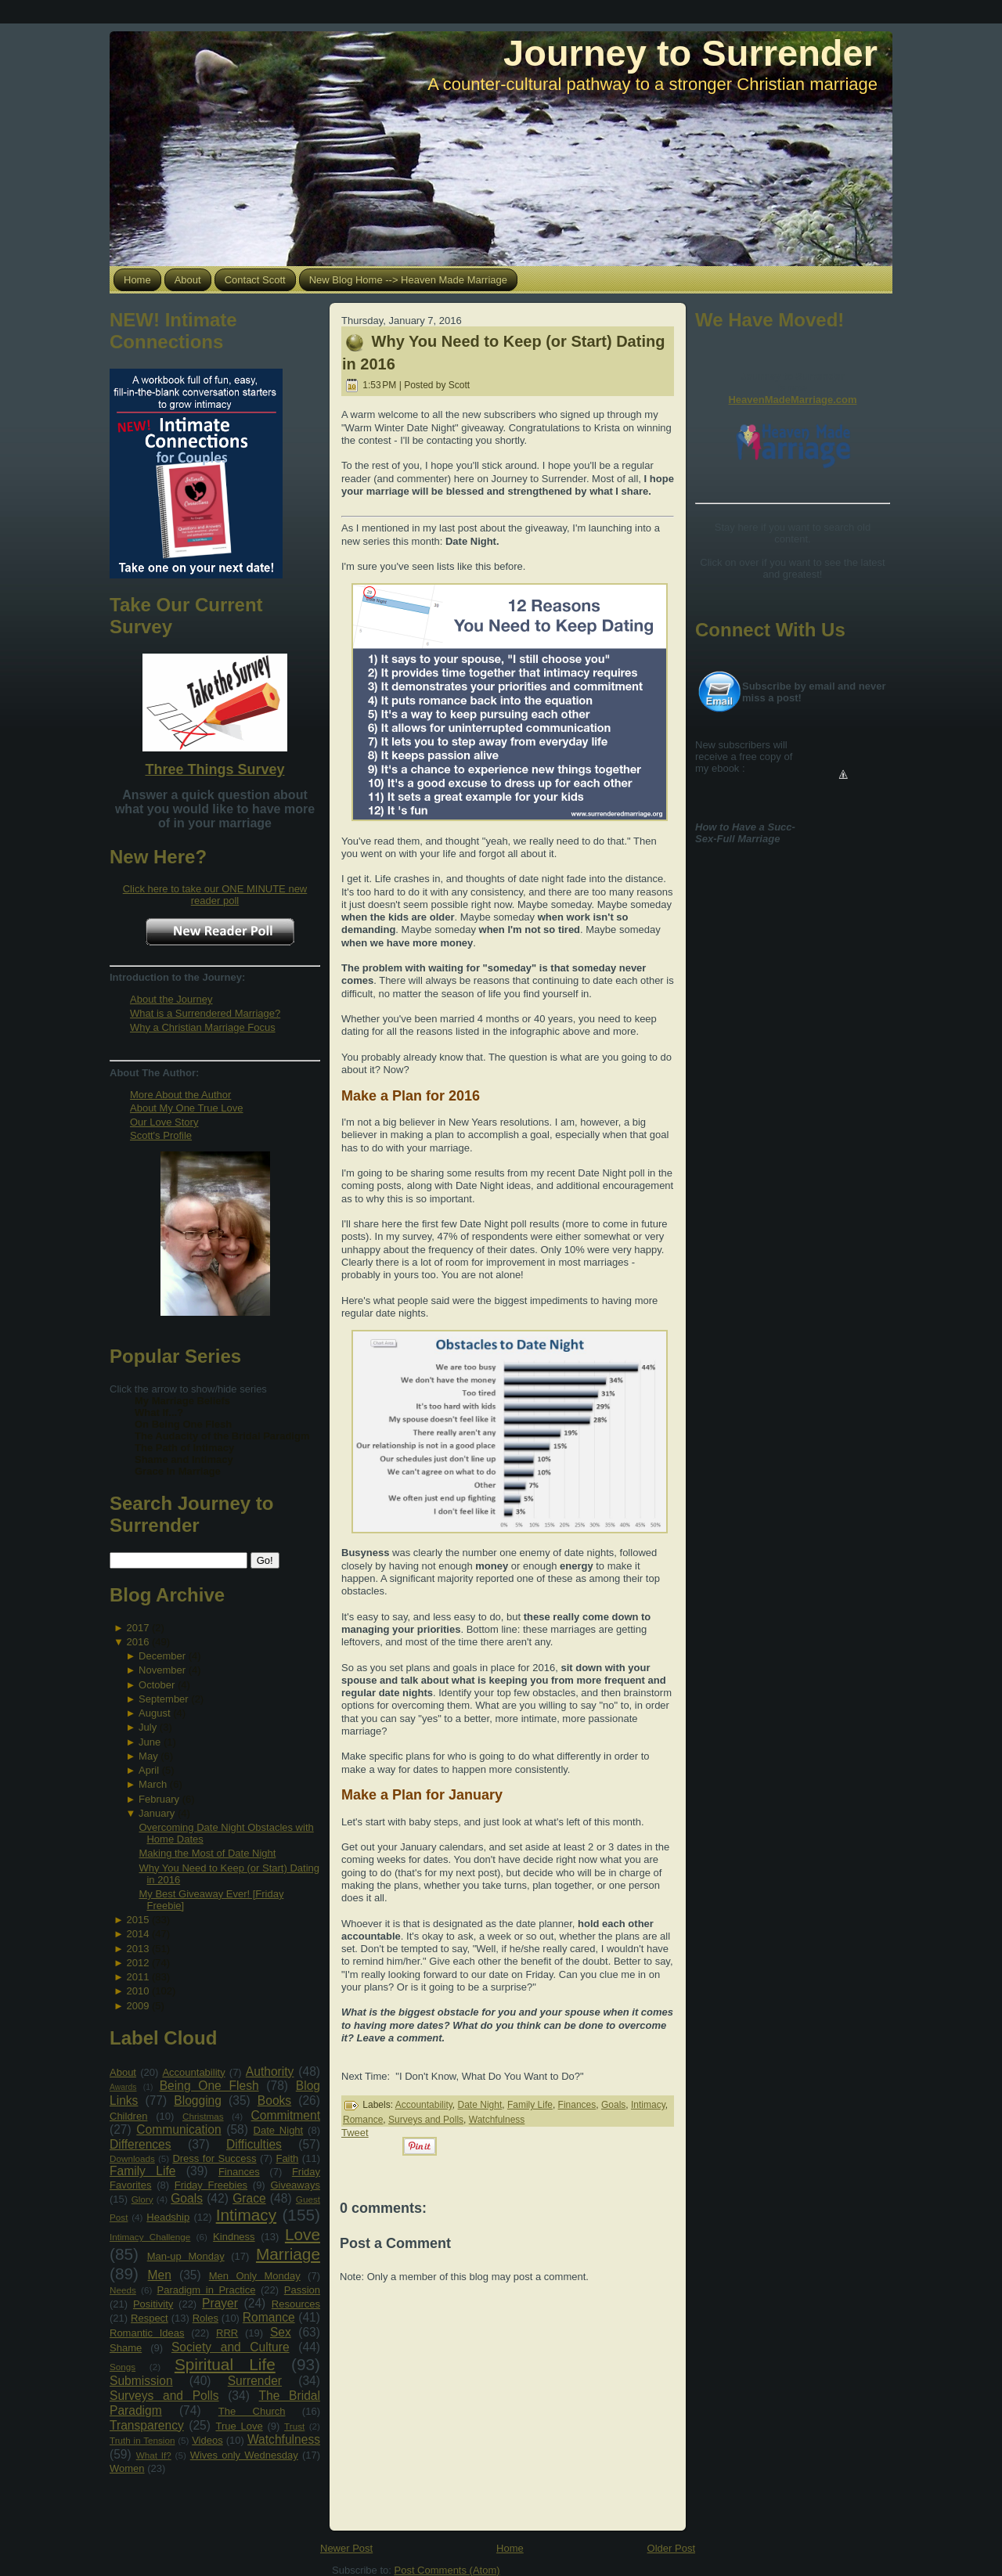 This screenshot has height=2576, width=1002. What do you see at coordinates (178, 2129) in the screenshot?
I see `Communication` at bounding box center [178, 2129].